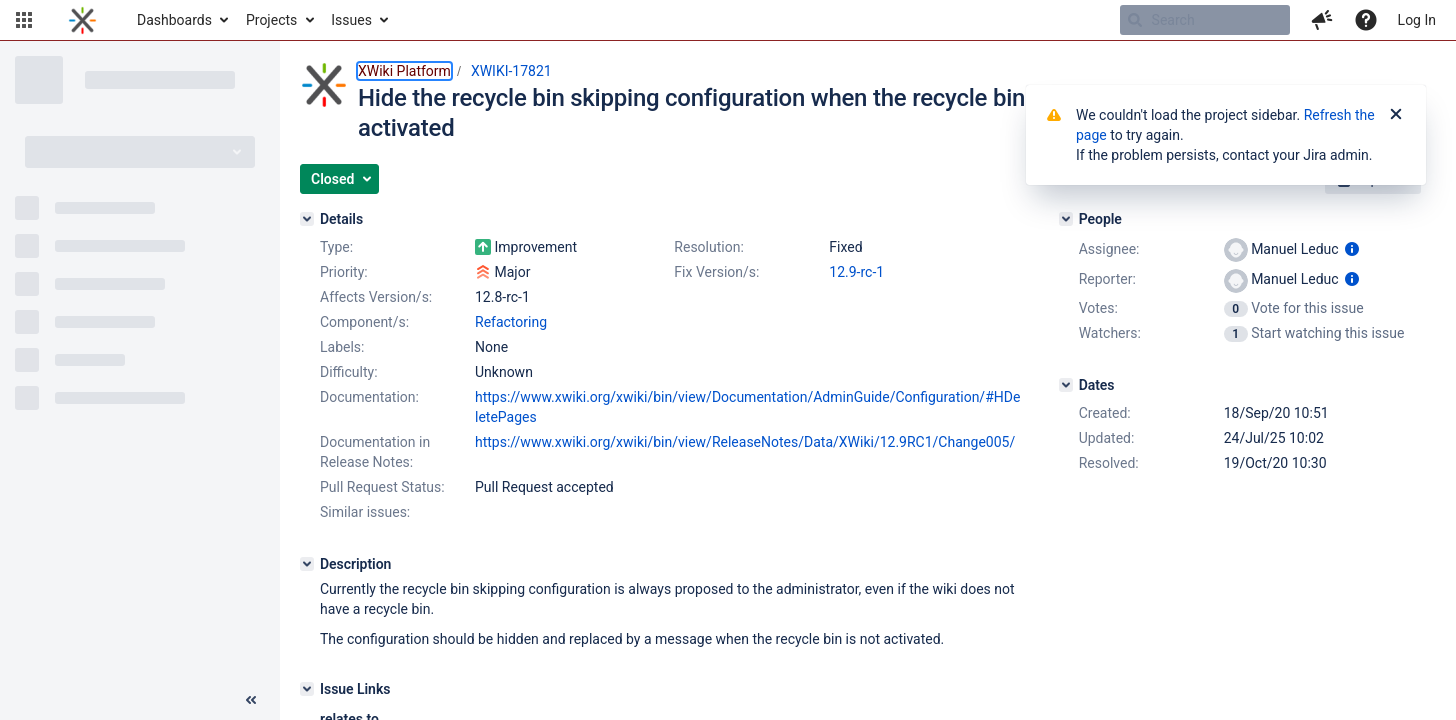  What do you see at coordinates (307, 689) in the screenshot?
I see `[Issue Links]` at bounding box center [307, 689].